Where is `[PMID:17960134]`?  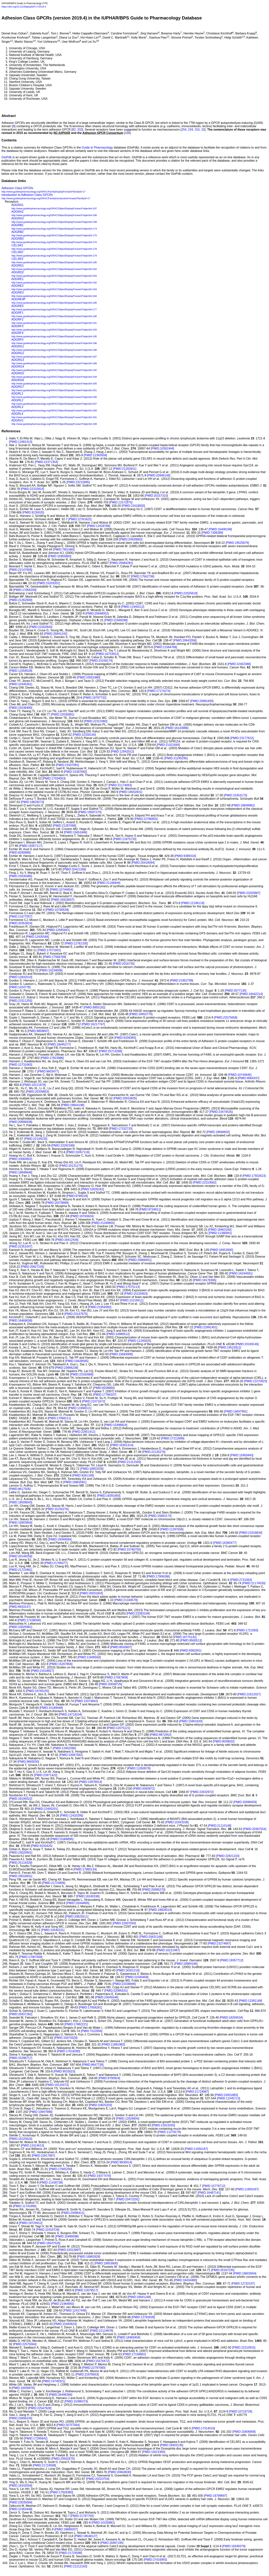 [PMID:17960134] is located at coordinates (85, 1869).